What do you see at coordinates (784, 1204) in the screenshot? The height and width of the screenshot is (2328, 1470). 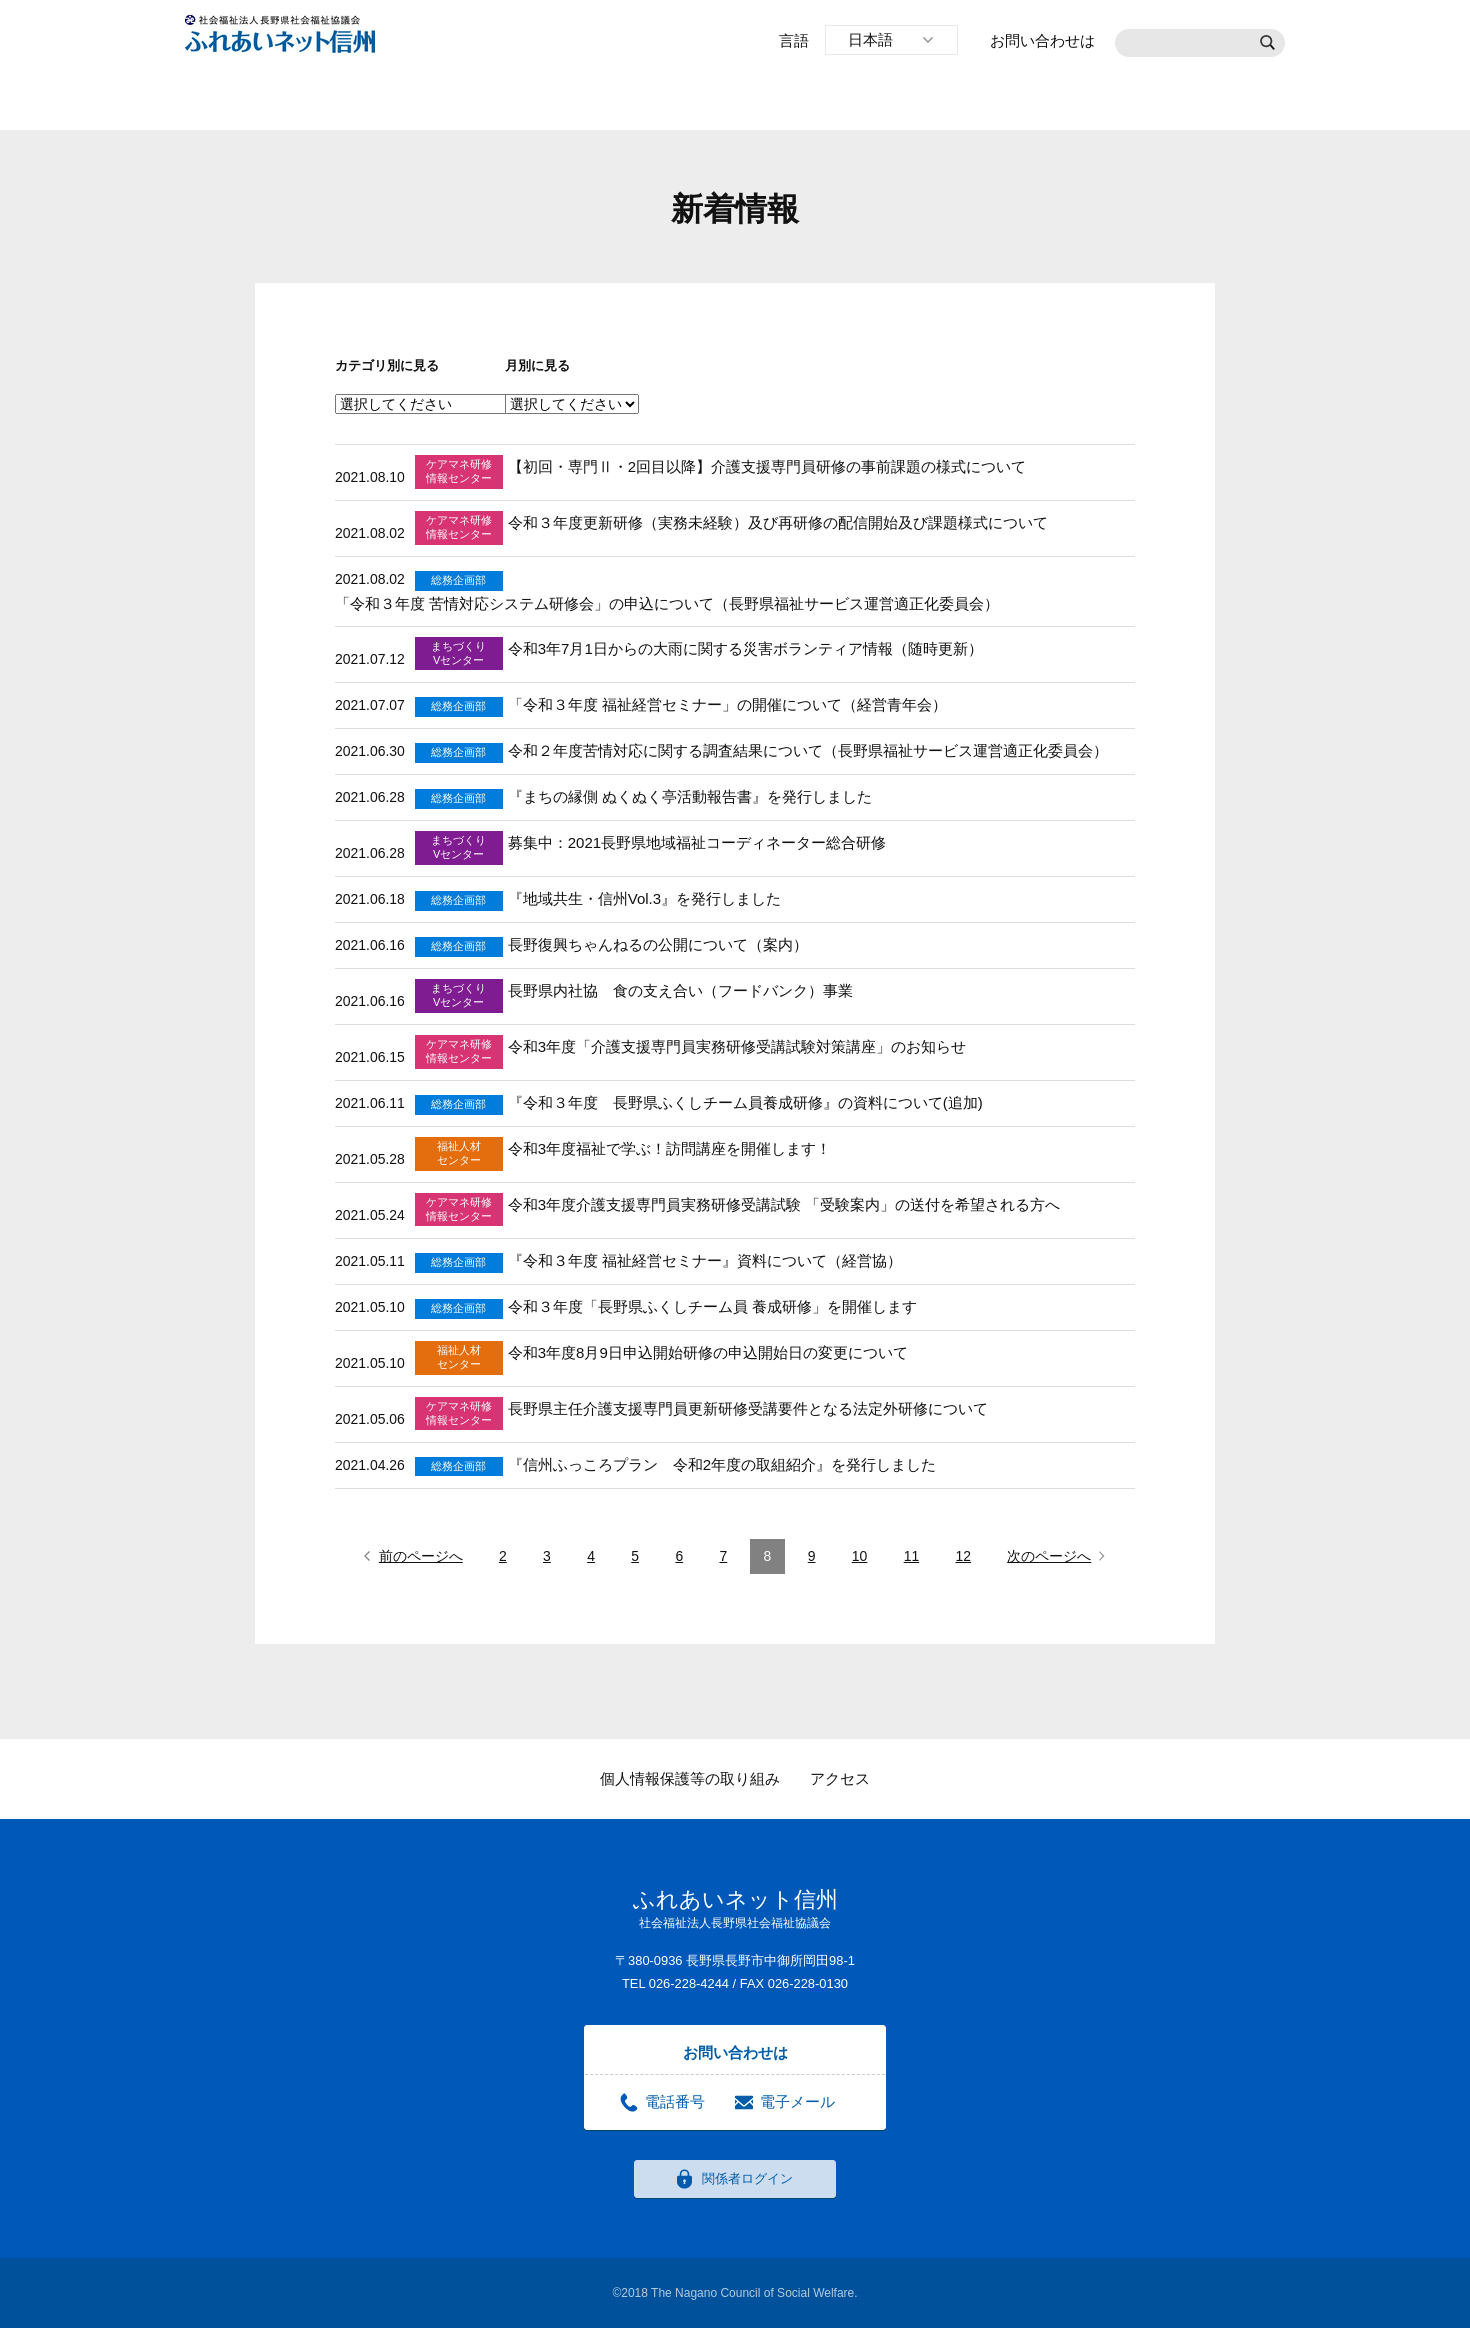 I see `令和3年度介護支援専門員実務研修受講試験 「受験案内」の送付を希望される方へ` at bounding box center [784, 1204].